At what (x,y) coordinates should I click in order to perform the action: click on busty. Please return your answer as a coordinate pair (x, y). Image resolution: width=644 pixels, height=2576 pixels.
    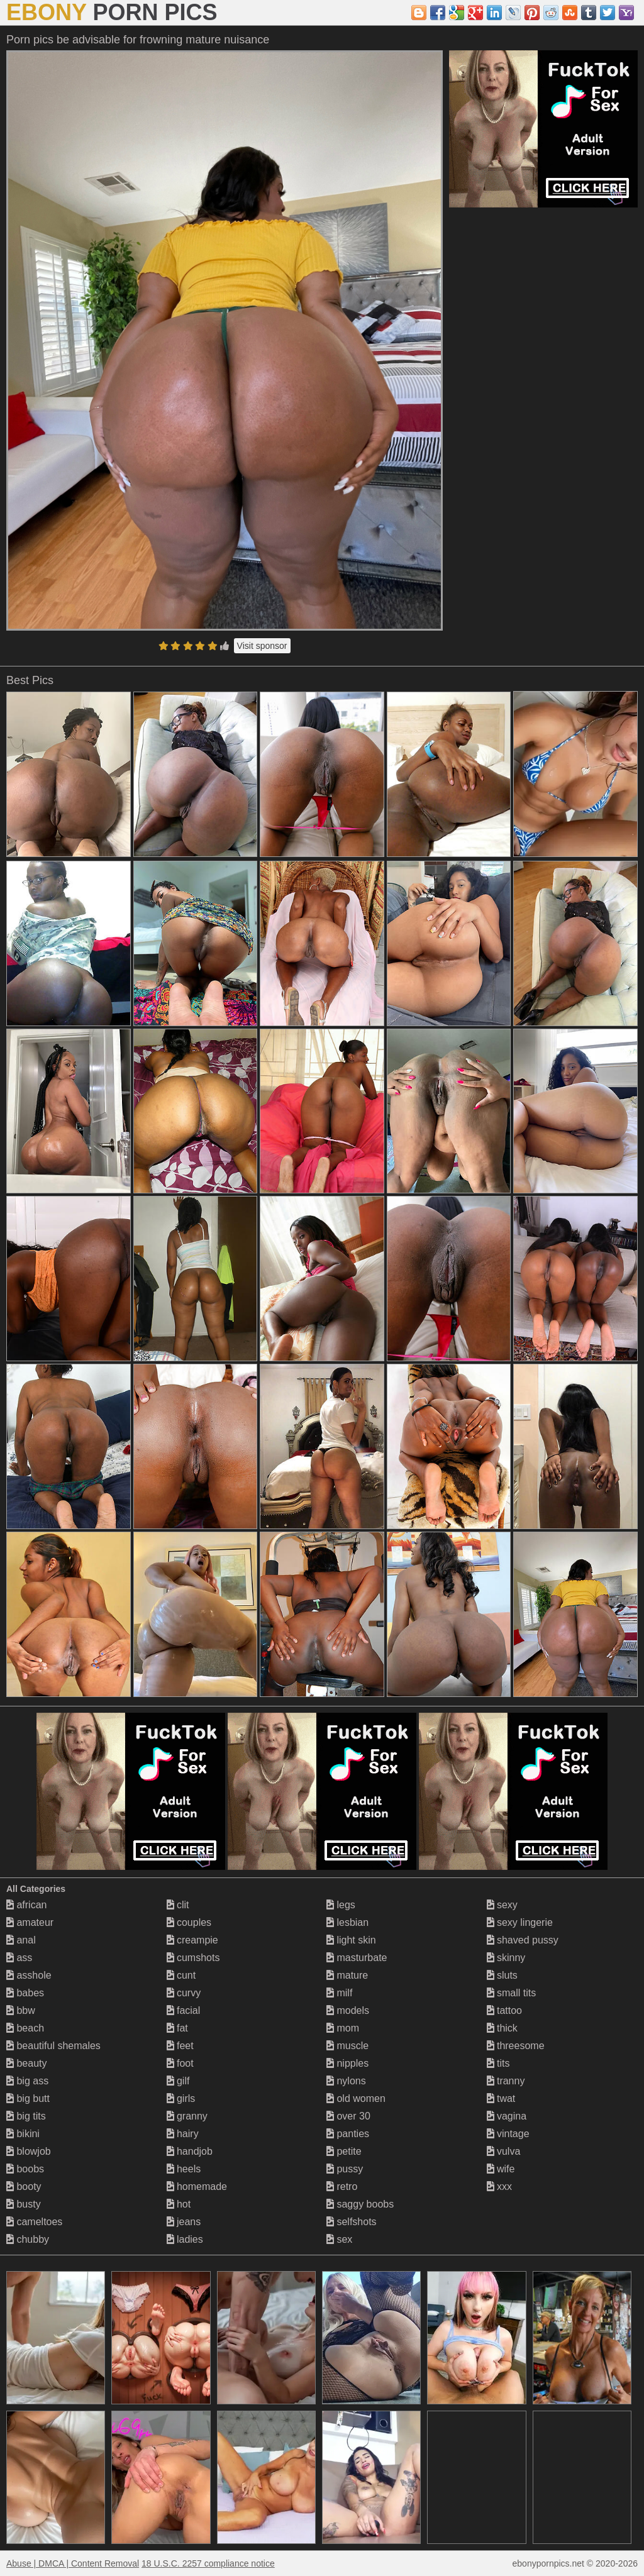
    Looking at the image, I should click on (23, 2204).